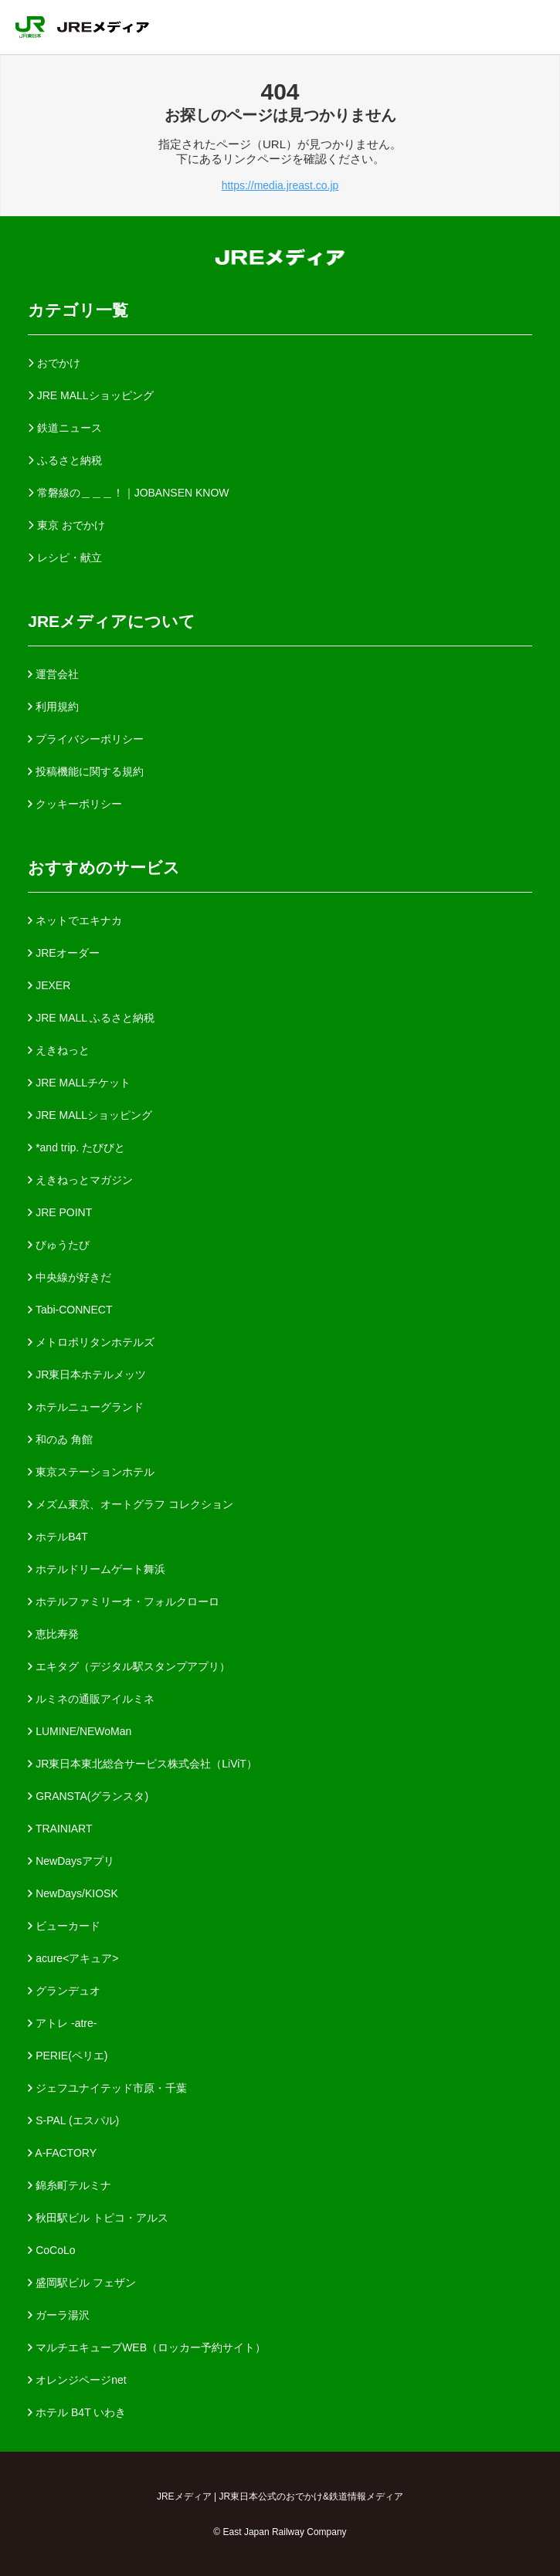 The image size is (560, 2576). What do you see at coordinates (60, 1439) in the screenshot?
I see `和のゐ 角館` at bounding box center [60, 1439].